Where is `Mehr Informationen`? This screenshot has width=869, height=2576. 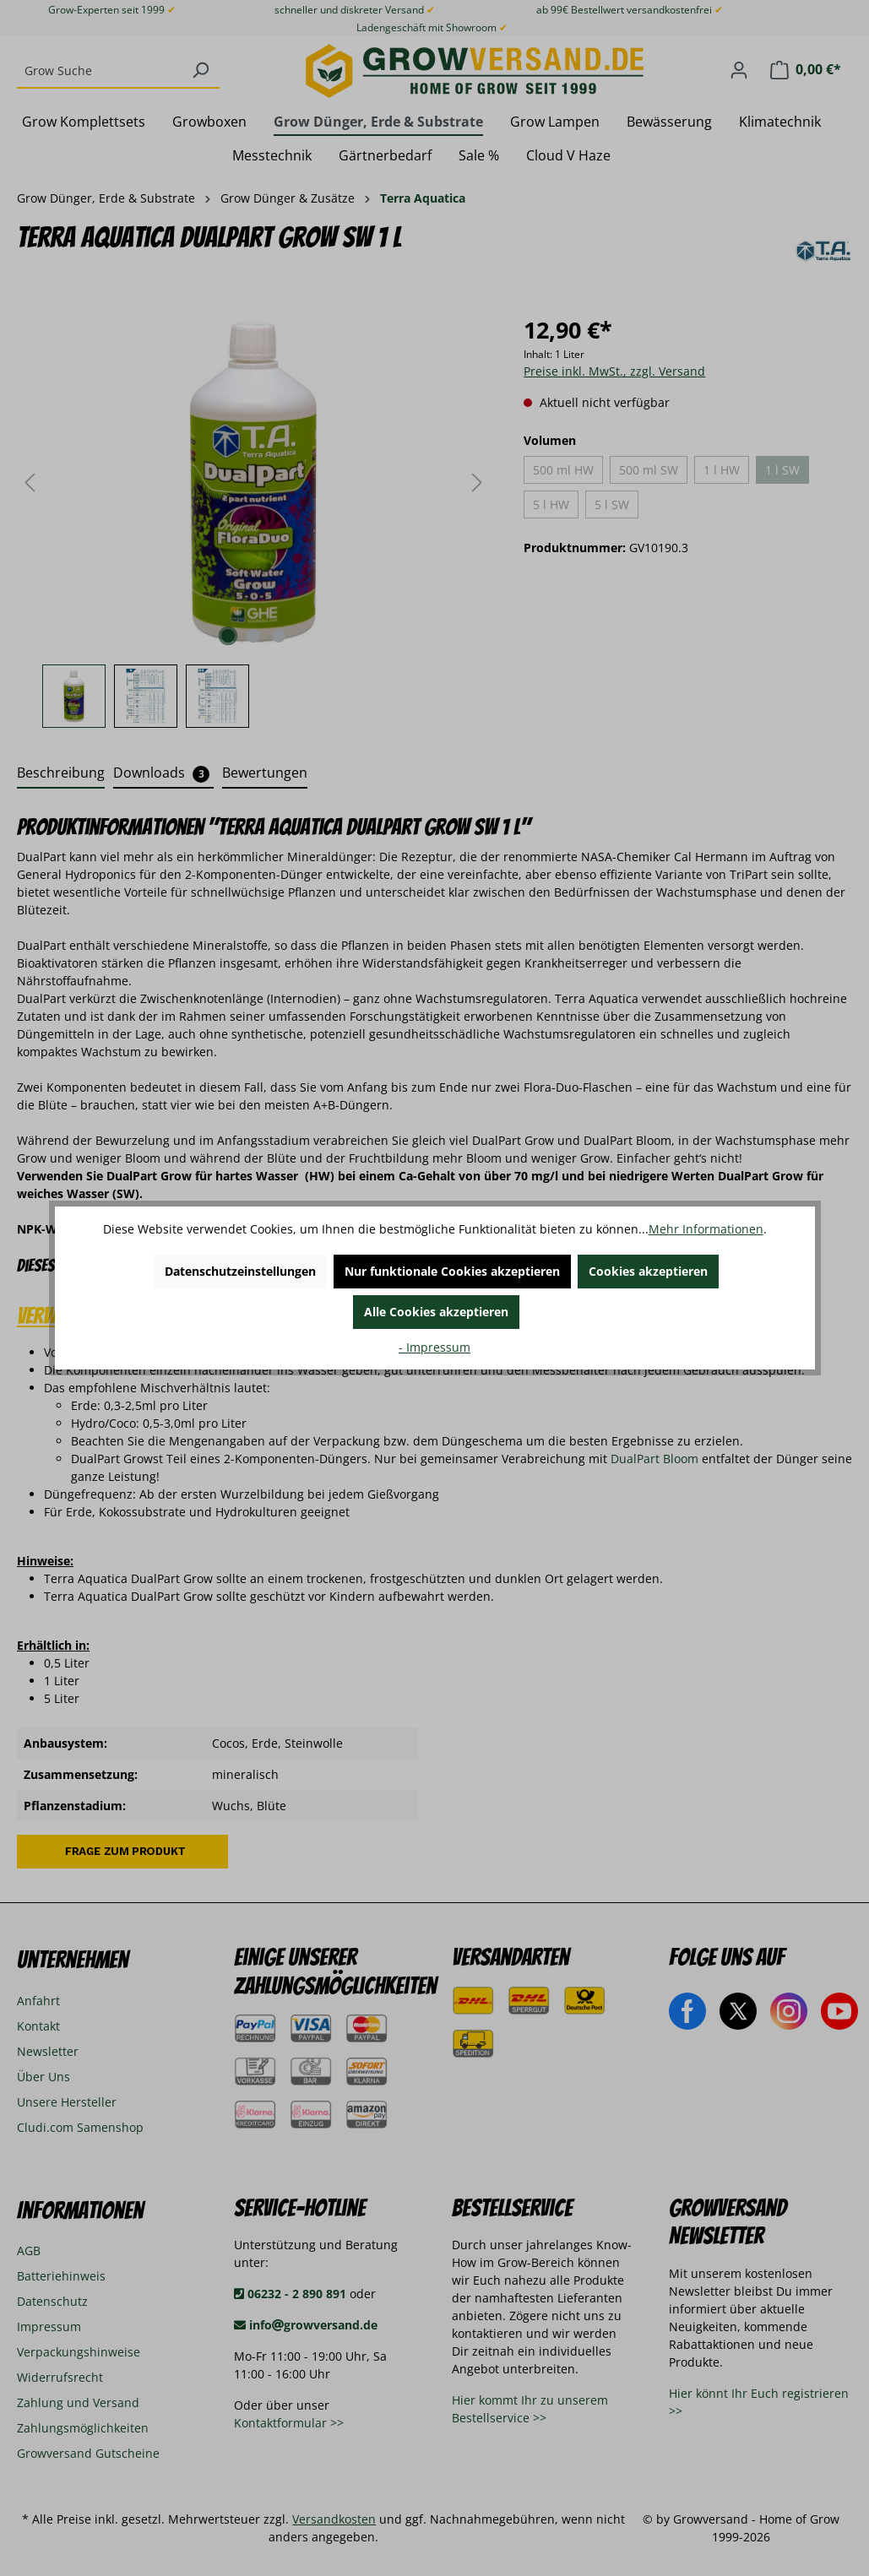
Mehr Informationen is located at coordinates (706, 1229).